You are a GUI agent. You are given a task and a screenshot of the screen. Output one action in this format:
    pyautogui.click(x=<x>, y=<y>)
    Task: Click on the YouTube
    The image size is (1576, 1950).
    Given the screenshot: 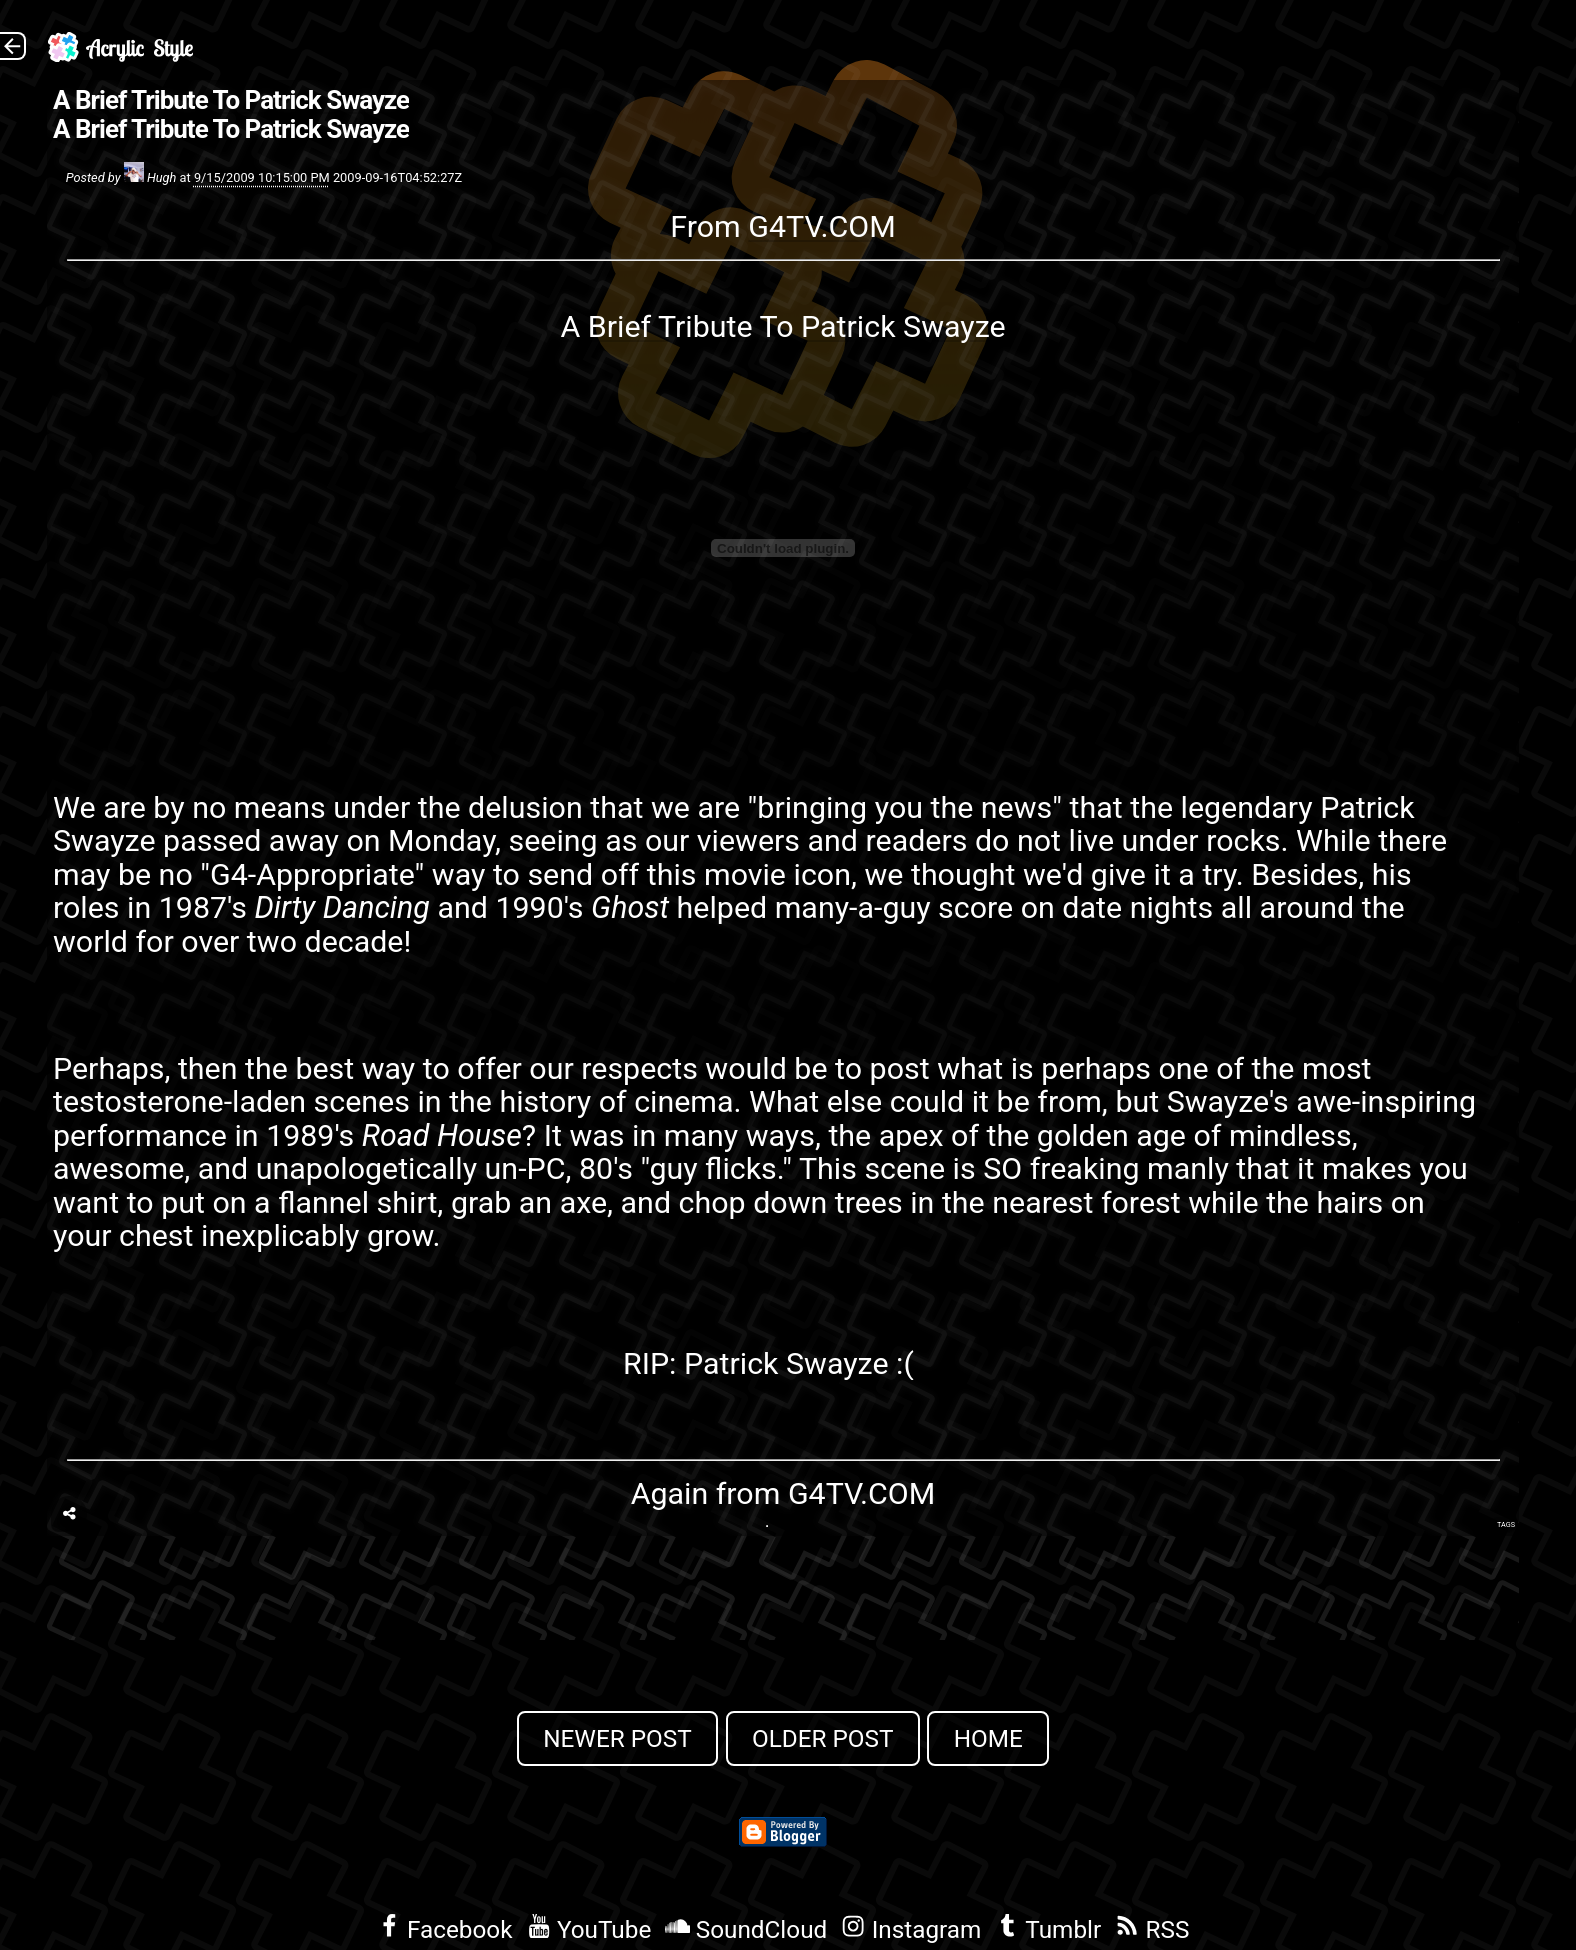 What is the action you would take?
    pyautogui.click(x=589, y=1929)
    